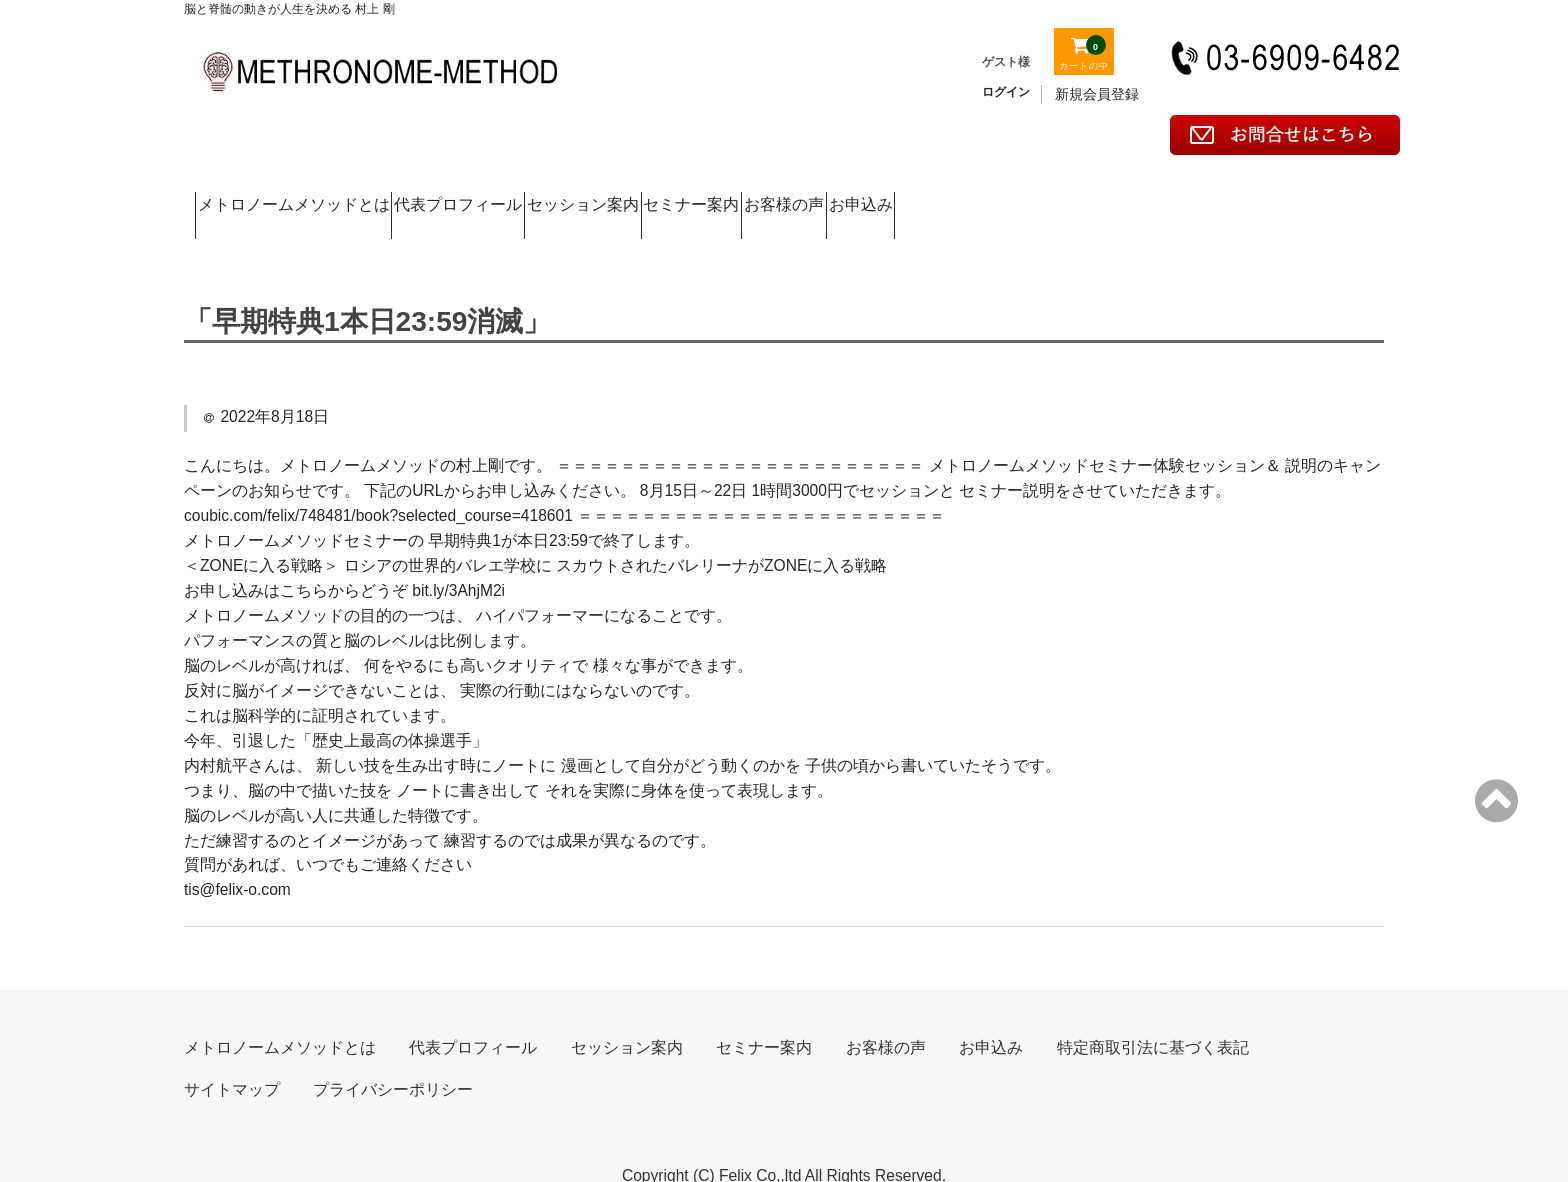 The width and height of the screenshot is (1568, 1182). I want to click on セッション案内, so click(767, 193).